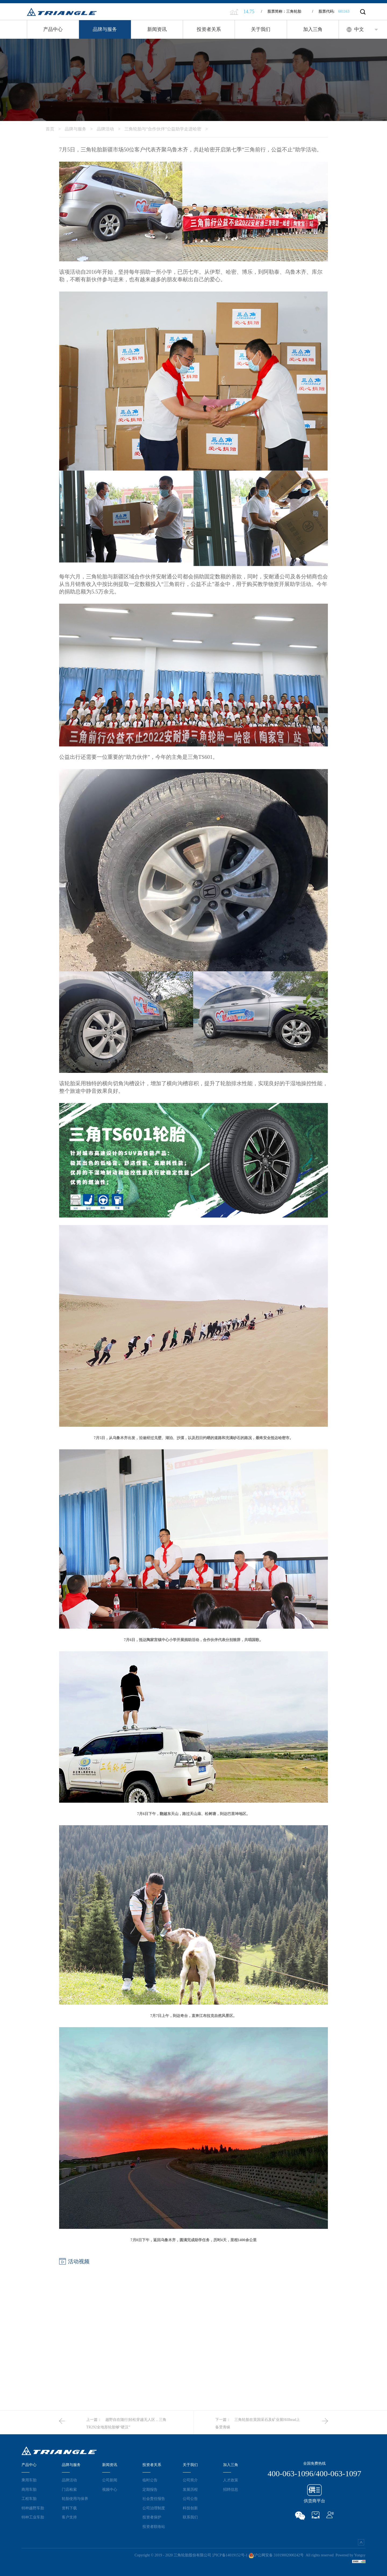  Describe the element at coordinates (168, 129) in the screenshot. I see `三角轮胎与“合作伙伴”公益助学走进哈密` at that location.